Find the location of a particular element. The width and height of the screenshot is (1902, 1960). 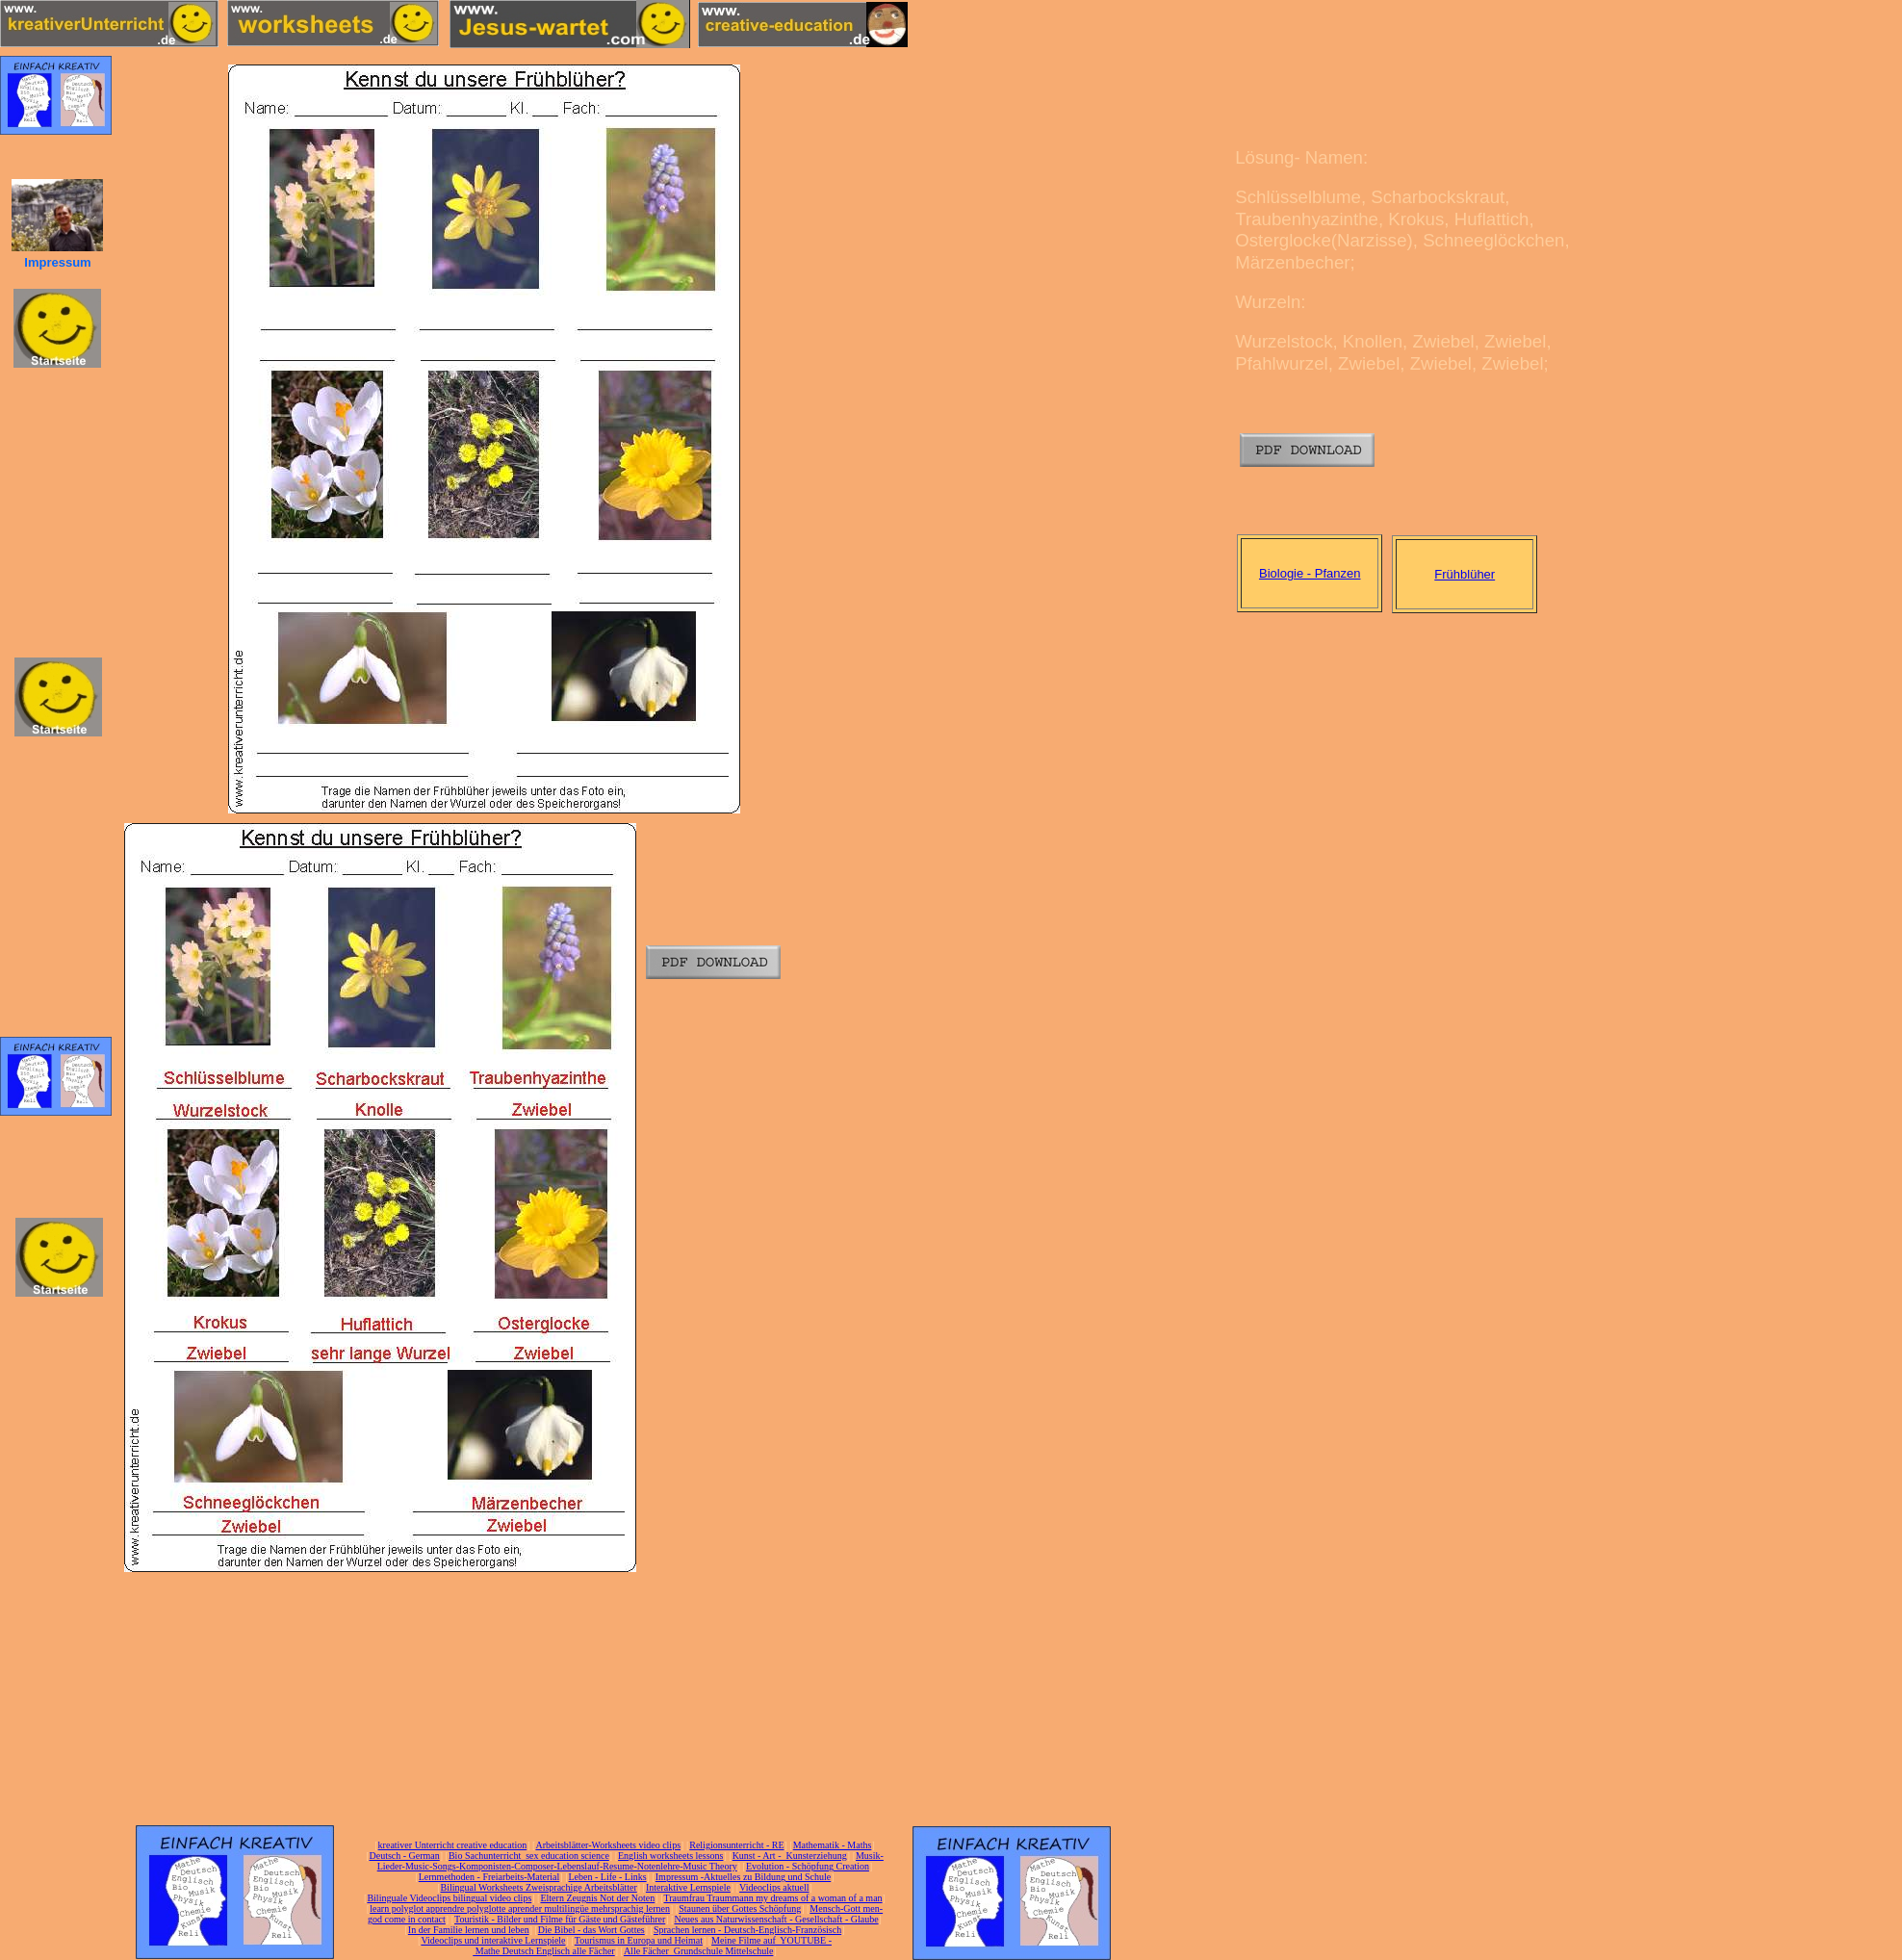

Staunen über Gottes Schöpfung is located at coordinates (740, 1908).